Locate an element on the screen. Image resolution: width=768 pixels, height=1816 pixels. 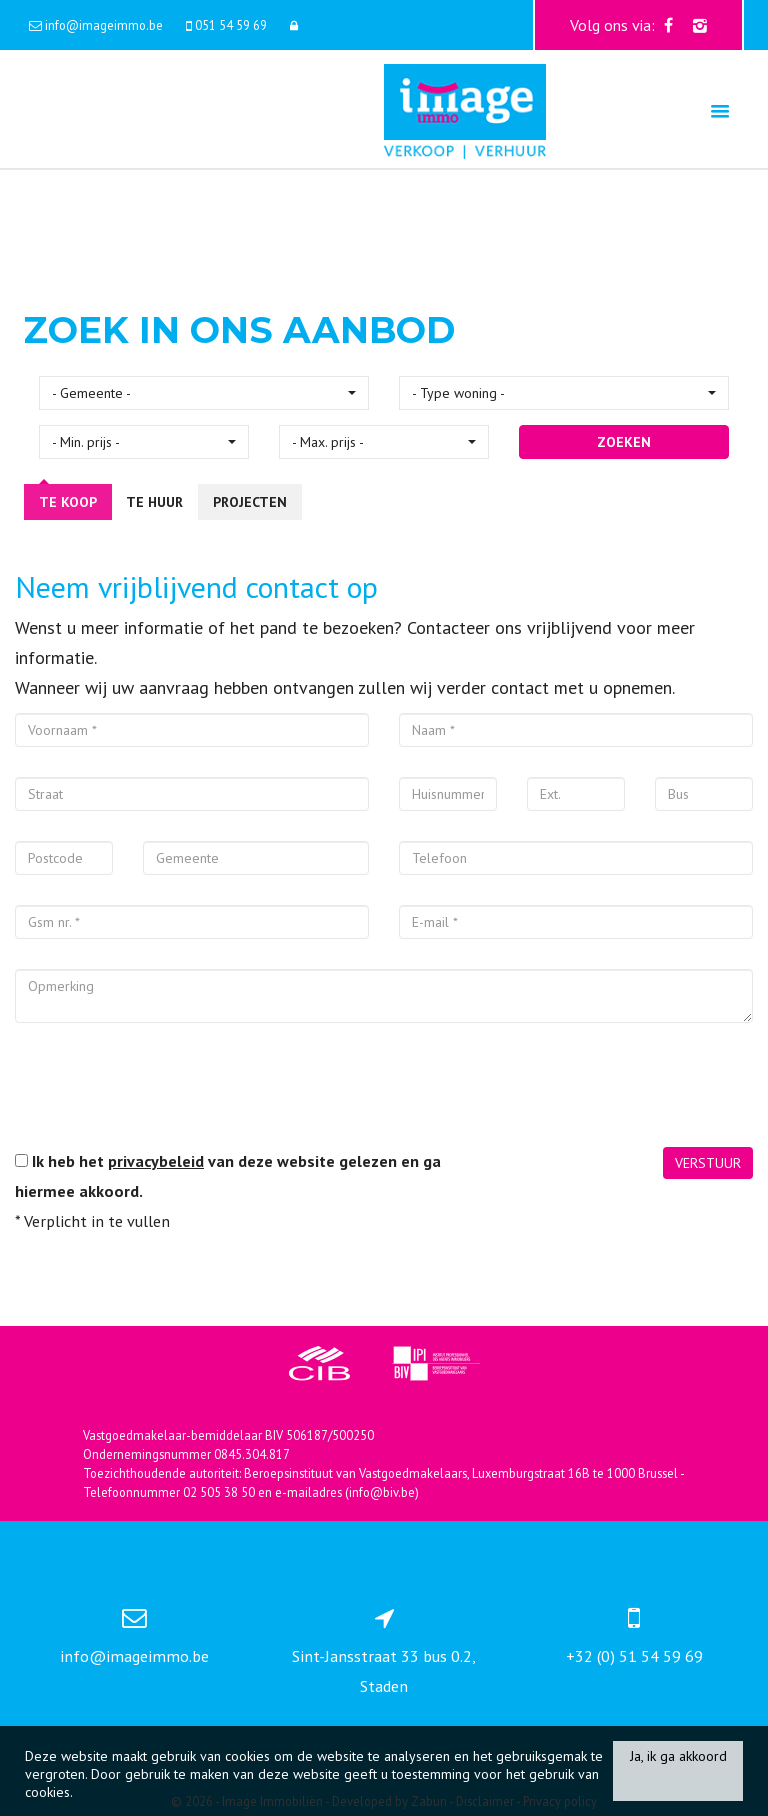
Projecten is located at coordinates (250, 502).